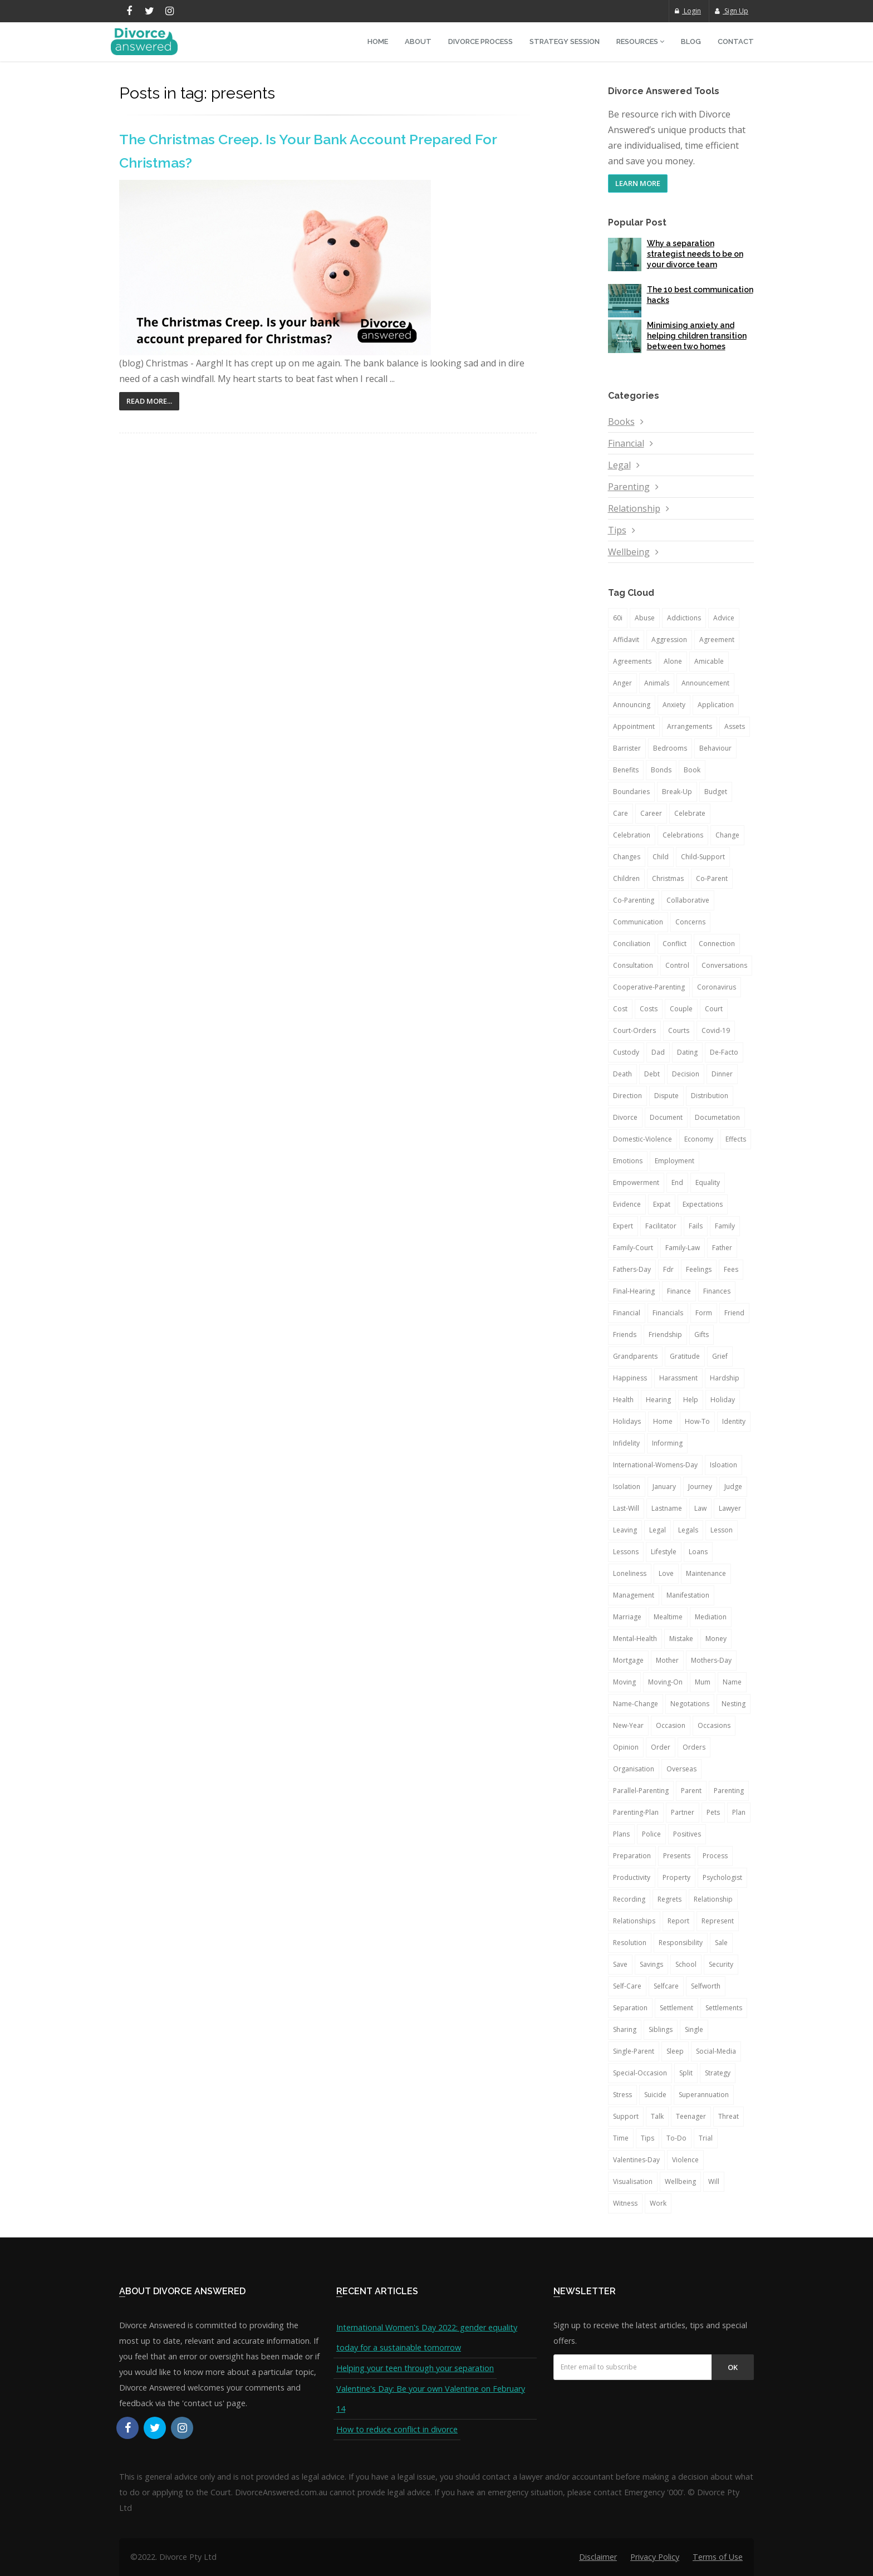 This screenshot has height=2576, width=873. I want to click on bonds, so click(661, 770).